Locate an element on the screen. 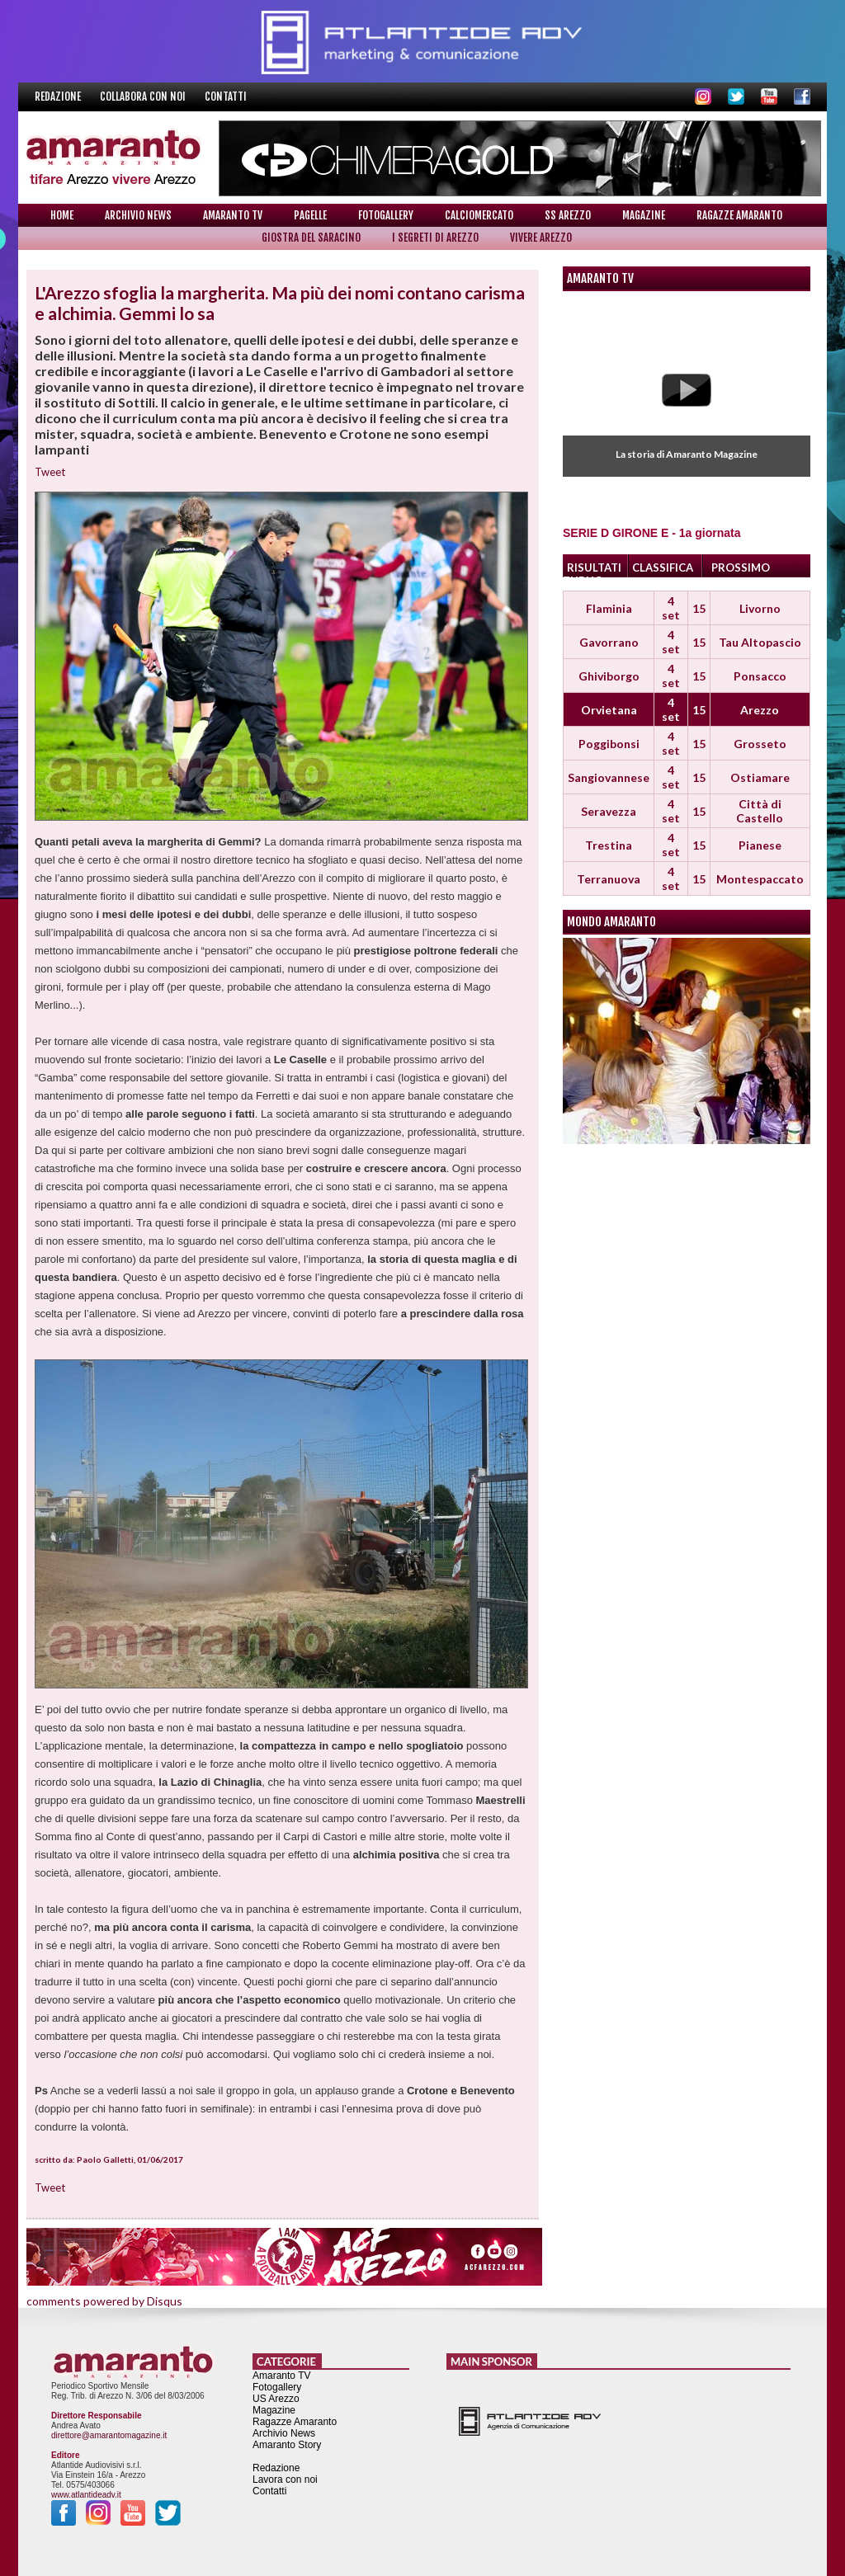  Redazione is located at coordinates (59, 96).